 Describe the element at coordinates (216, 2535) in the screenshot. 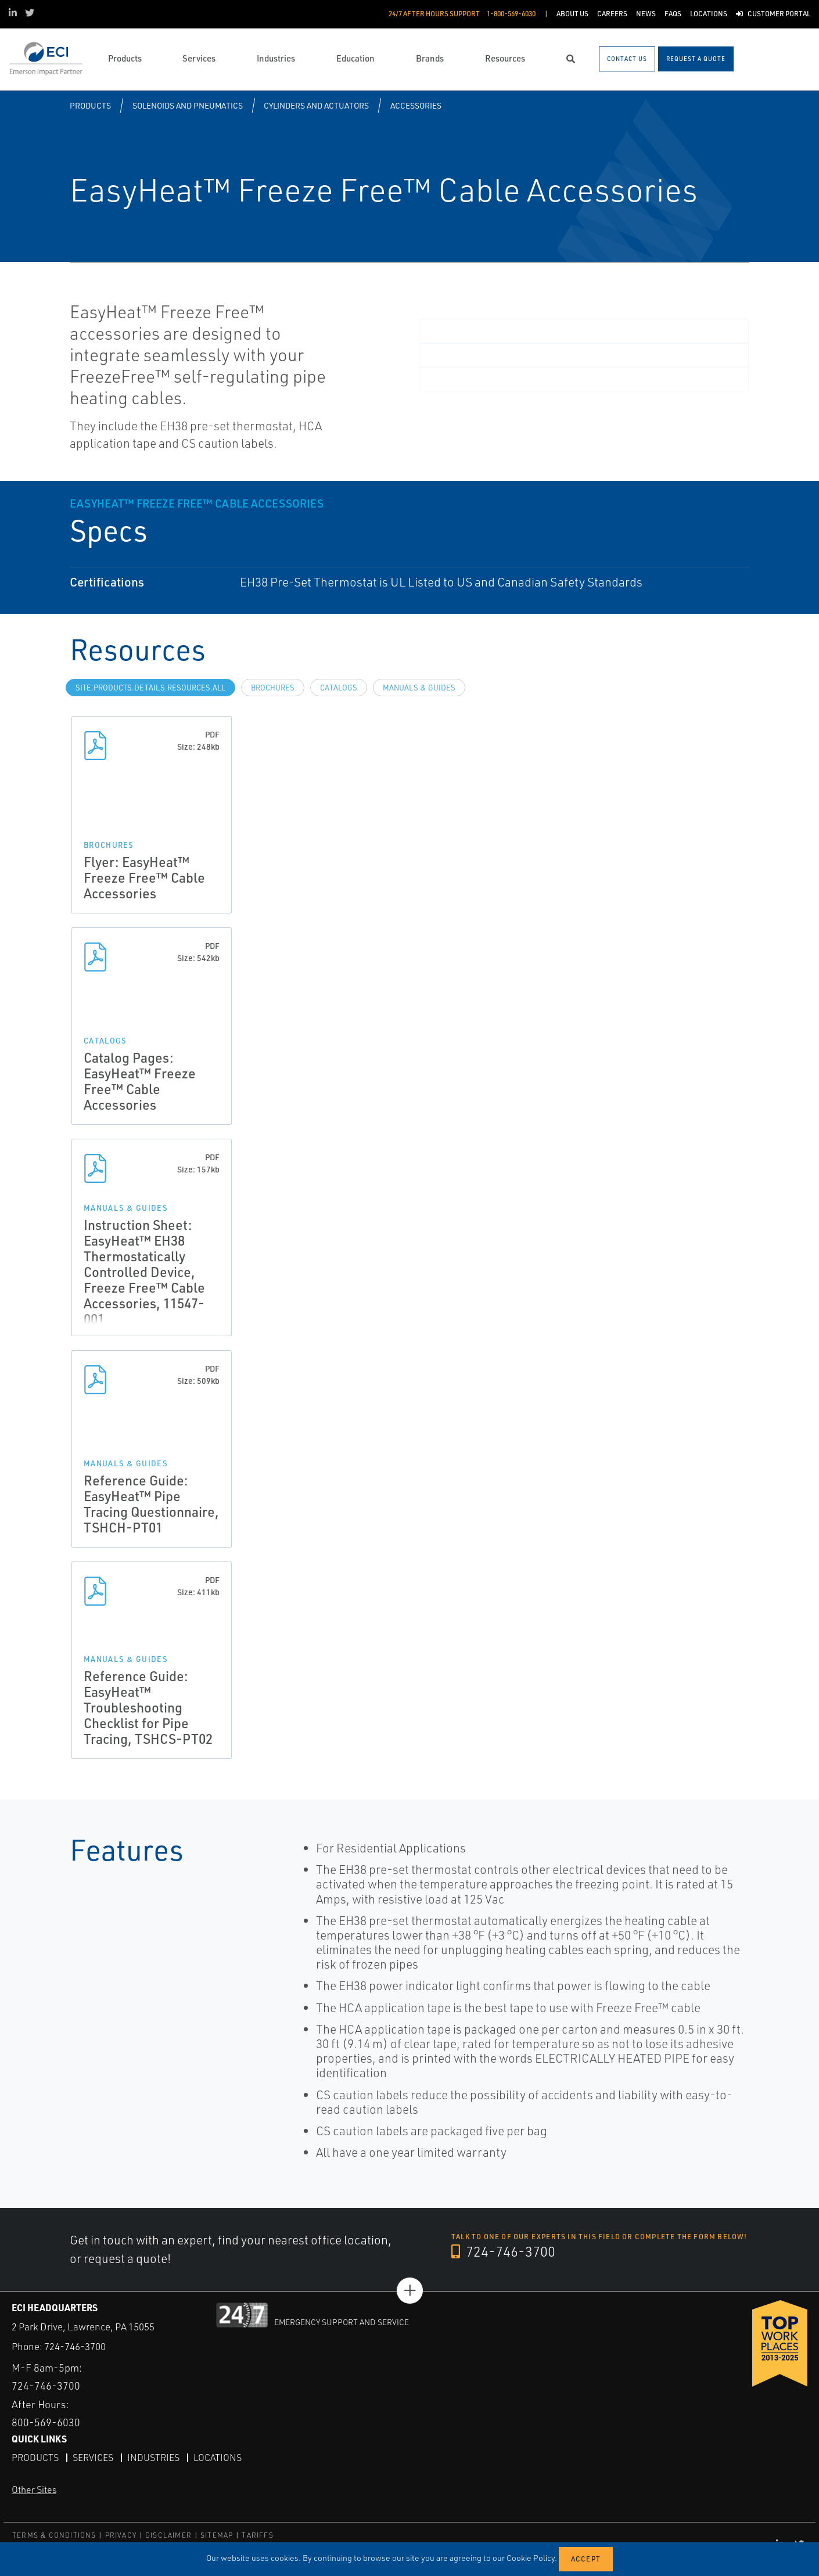

I see `SITEMAP` at that location.